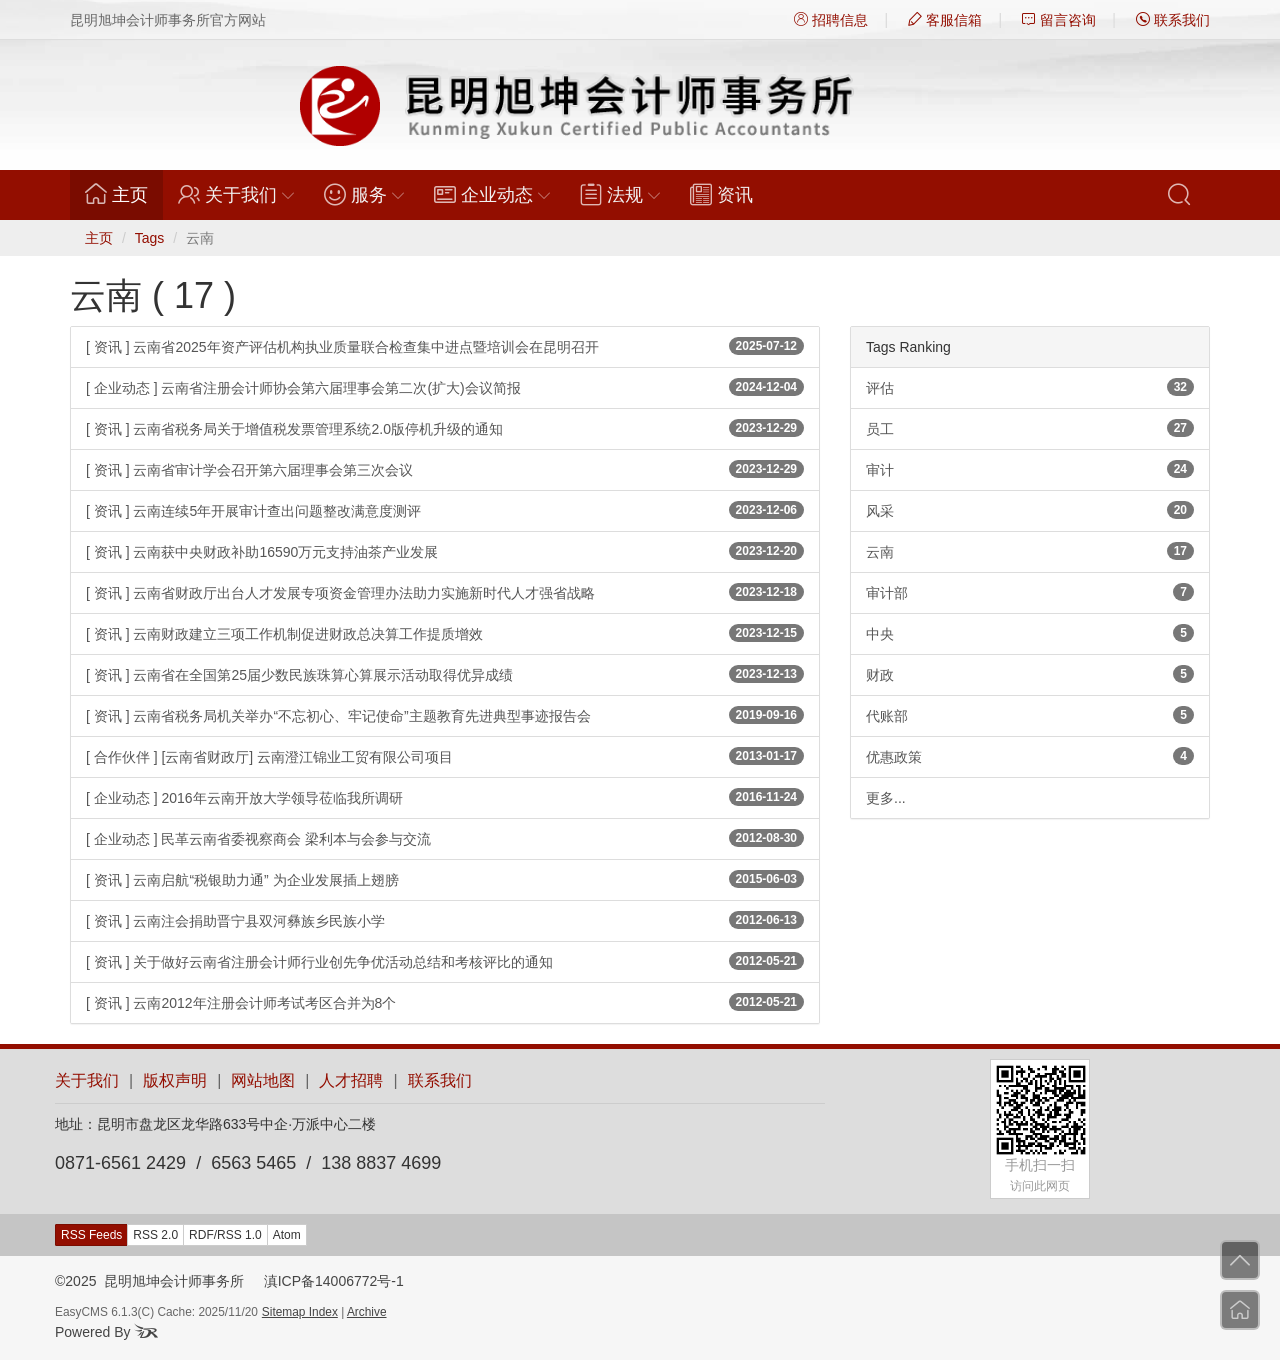 This screenshot has height=1360, width=1280. I want to click on [ 合作伙伴 ] [云南省财政厅] 云南澄江锦业工贸有限公司项目, so click(445, 756).